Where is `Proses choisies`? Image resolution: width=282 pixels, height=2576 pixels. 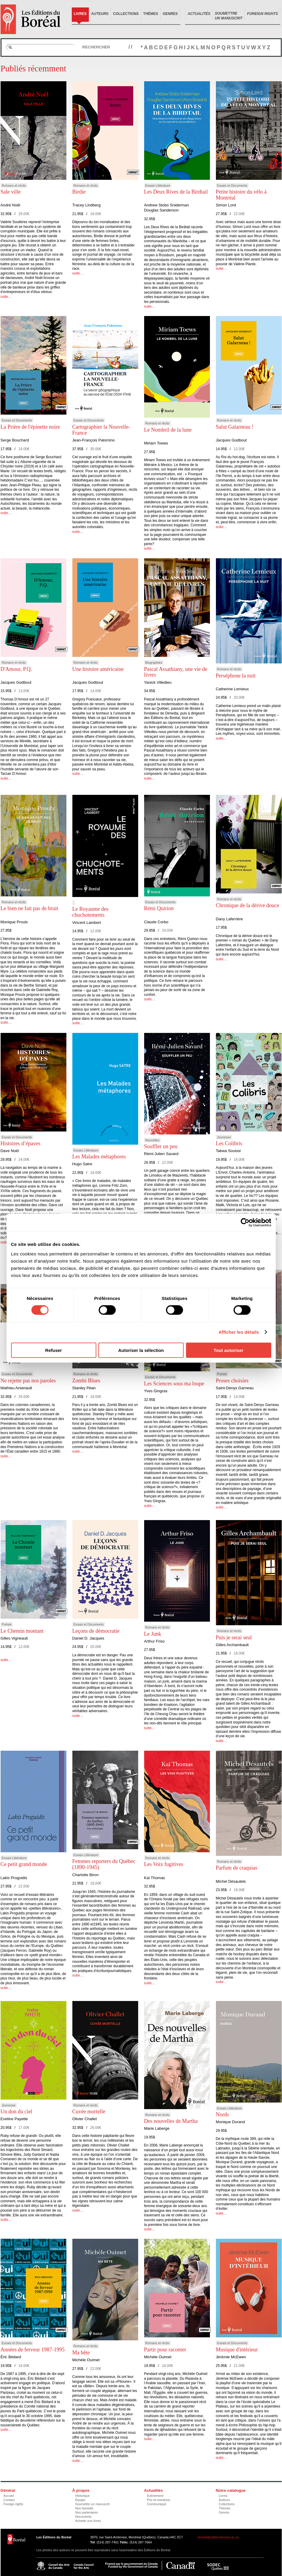 Proses choisies is located at coordinates (232, 1381).